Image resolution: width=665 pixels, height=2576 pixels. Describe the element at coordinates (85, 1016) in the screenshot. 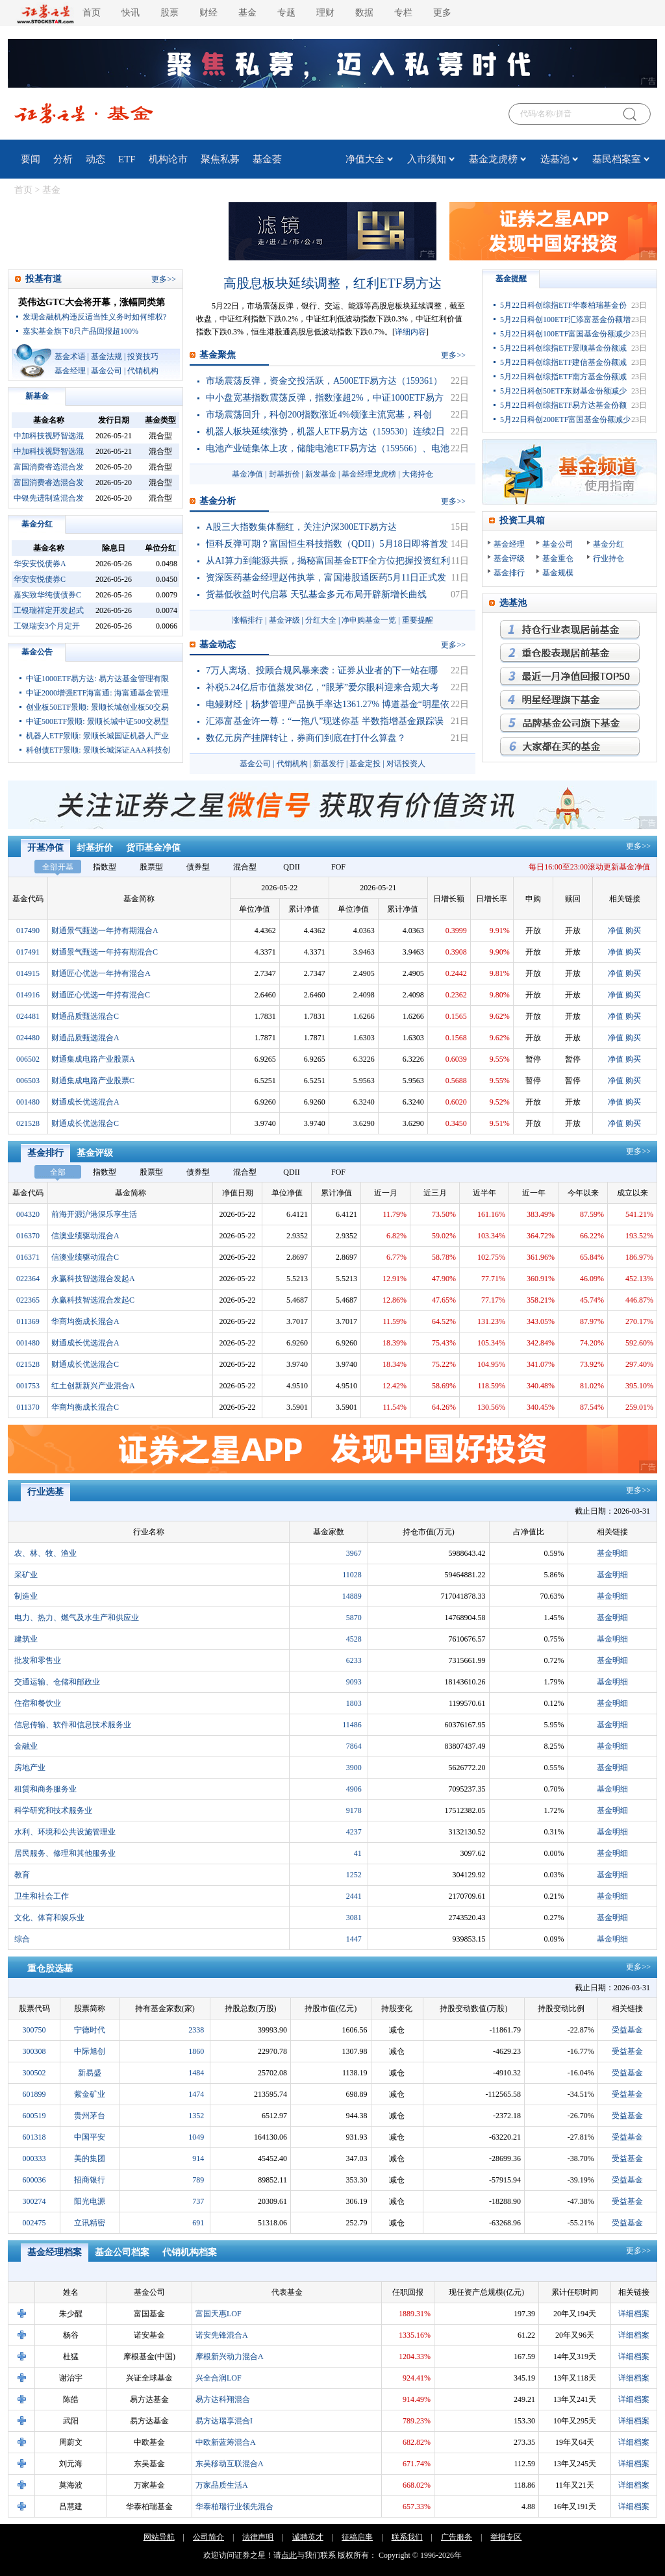

I see `财通品质甄选混合C` at that location.